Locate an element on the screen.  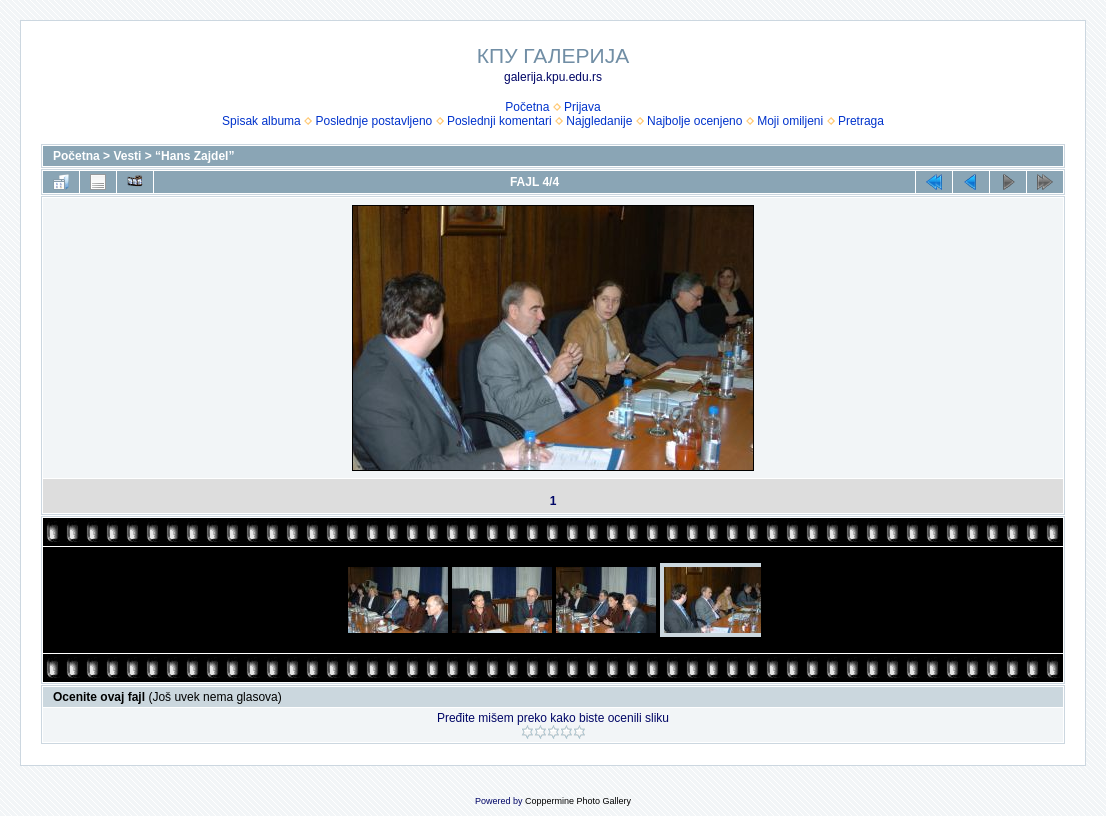
Najbolje ocenjeno is located at coordinates (694, 121).